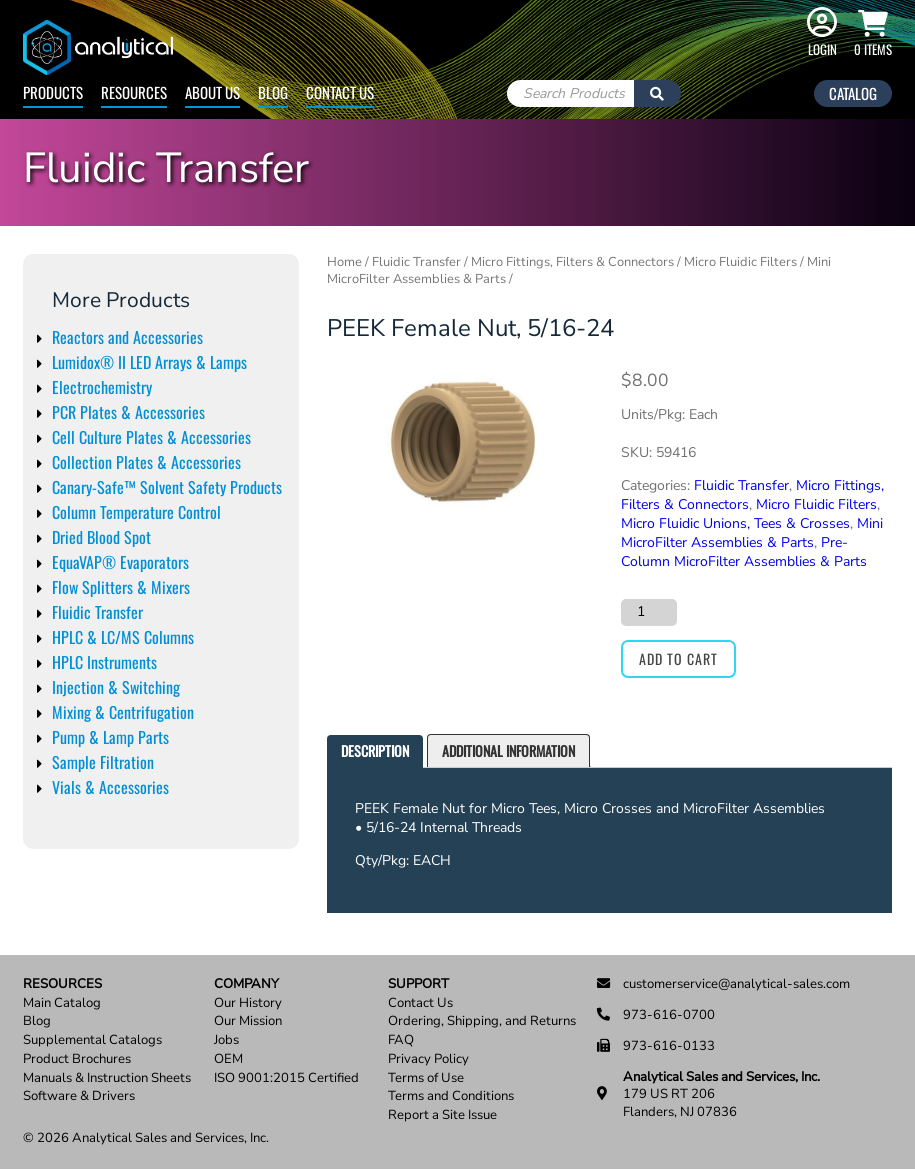 The image size is (915, 1170). Describe the element at coordinates (102, 387) in the screenshot. I see `Electrochemistry` at that location.